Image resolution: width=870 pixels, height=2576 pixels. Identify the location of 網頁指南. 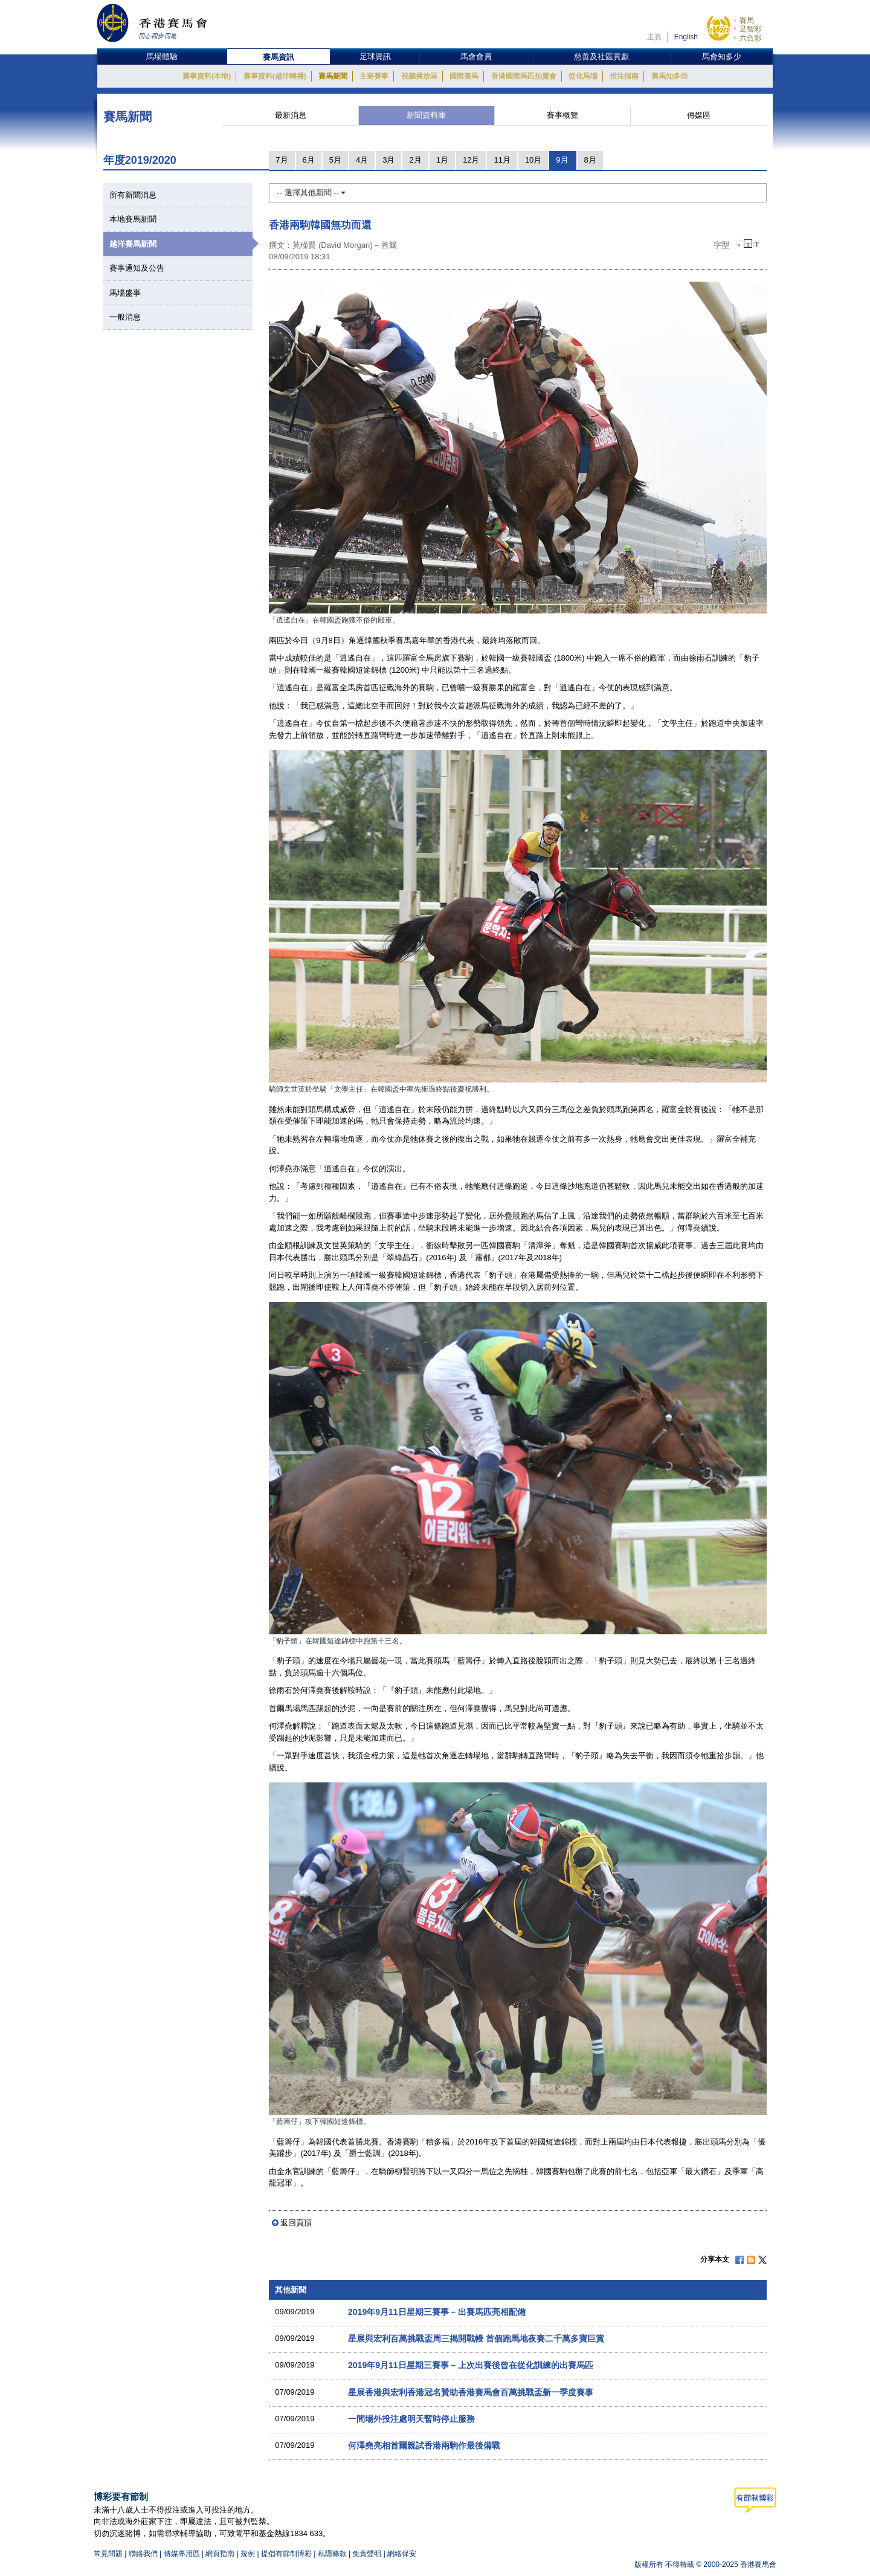
(219, 2553).